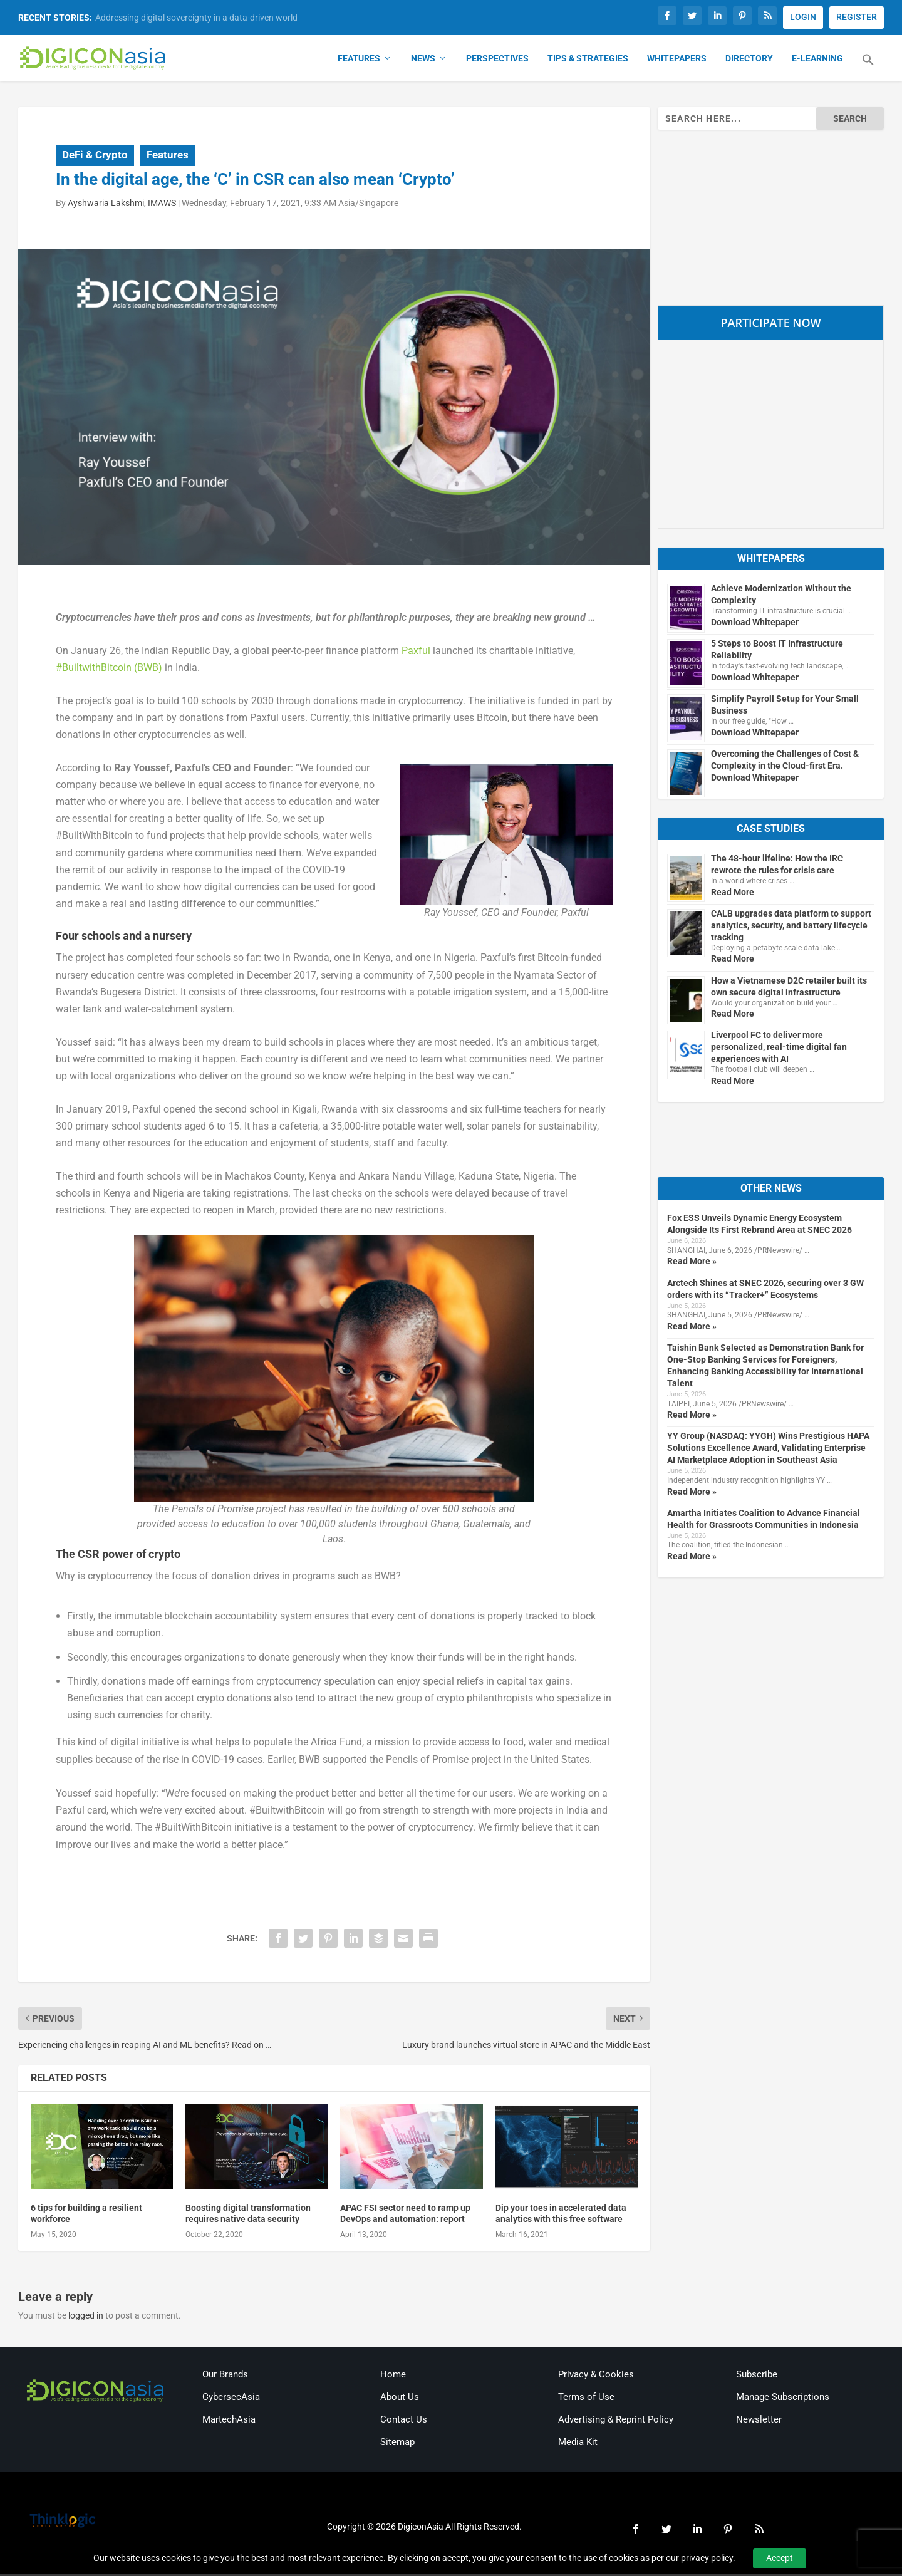 This screenshot has height=2576, width=902. What do you see at coordinates (393, 2376) in the screenshot?
I see `Home` at bounding box center [393, 2376].